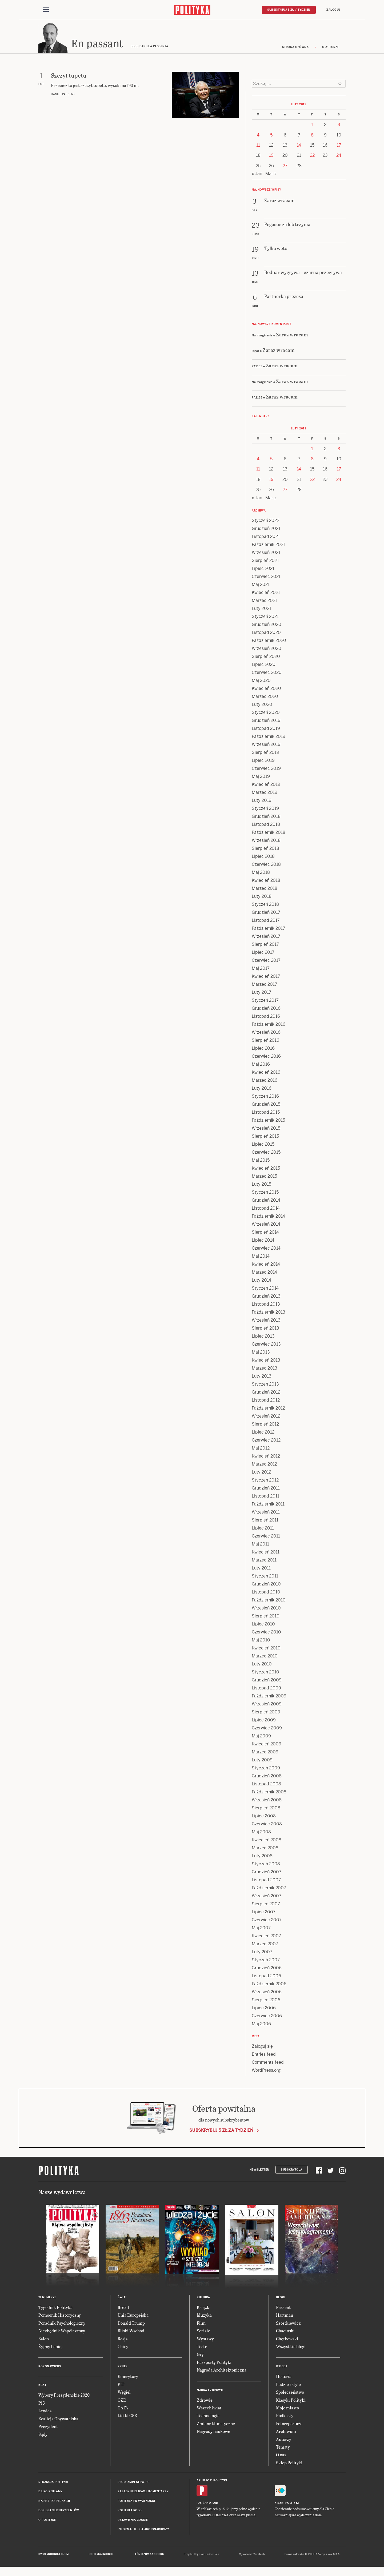  What do you see at coordinates (280, 2299) in the screenshot?
I see `Blogi` at bounding box center [280, 2299].